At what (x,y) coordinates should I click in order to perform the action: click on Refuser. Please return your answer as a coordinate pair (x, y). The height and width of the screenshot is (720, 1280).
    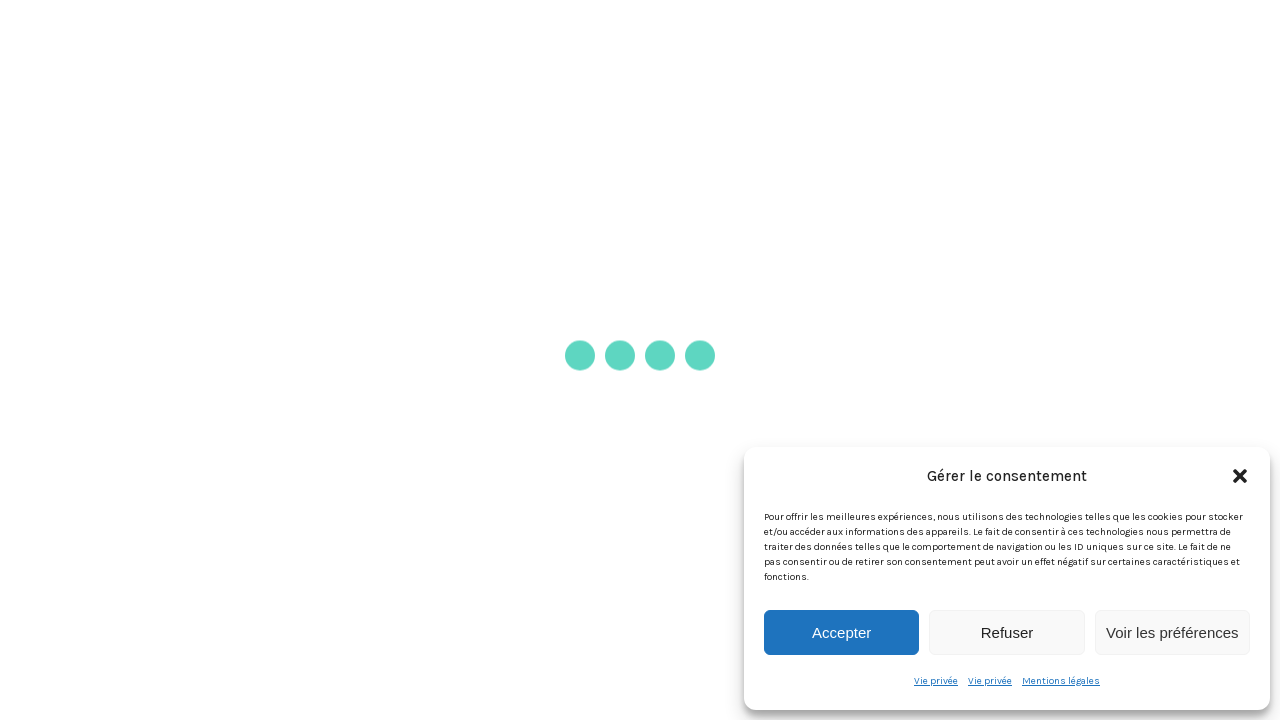
    Looking at the image, I should click on (1007, 632).